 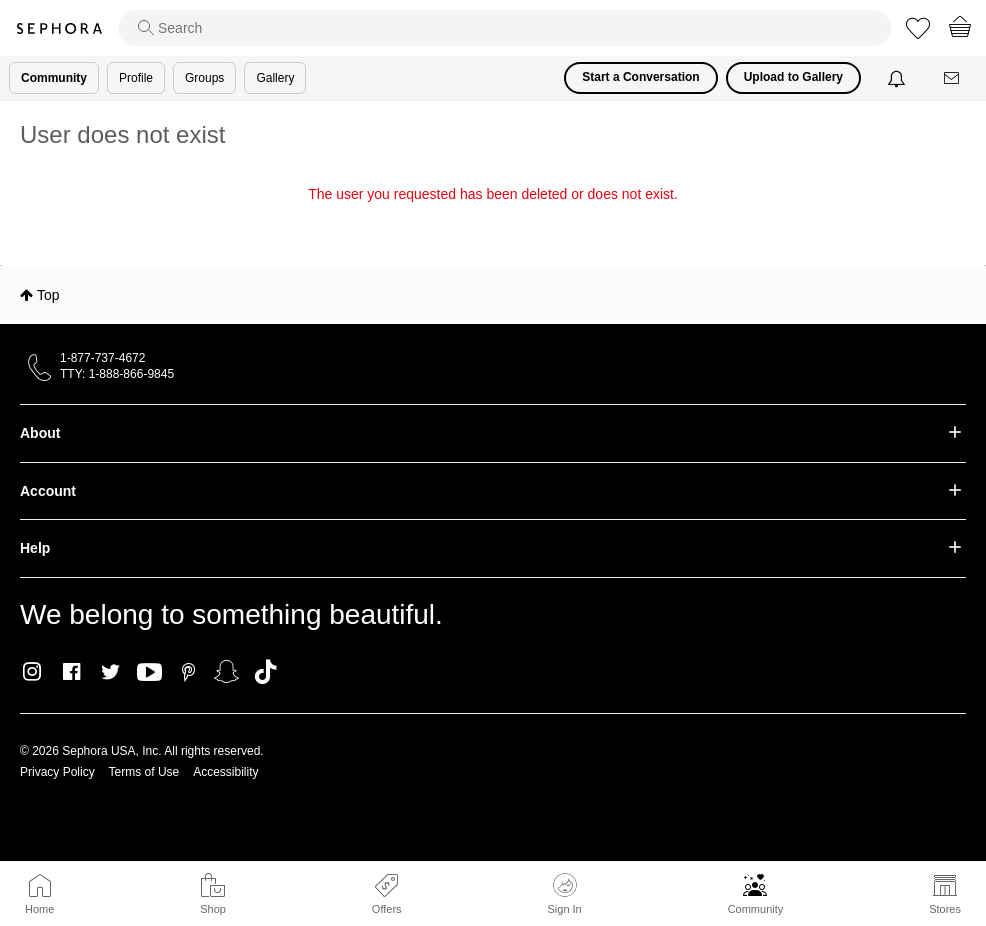 What do you see at coordinates (275, 78) in the screenshot?
I see `Gallery` at bounding box center [275, 78].